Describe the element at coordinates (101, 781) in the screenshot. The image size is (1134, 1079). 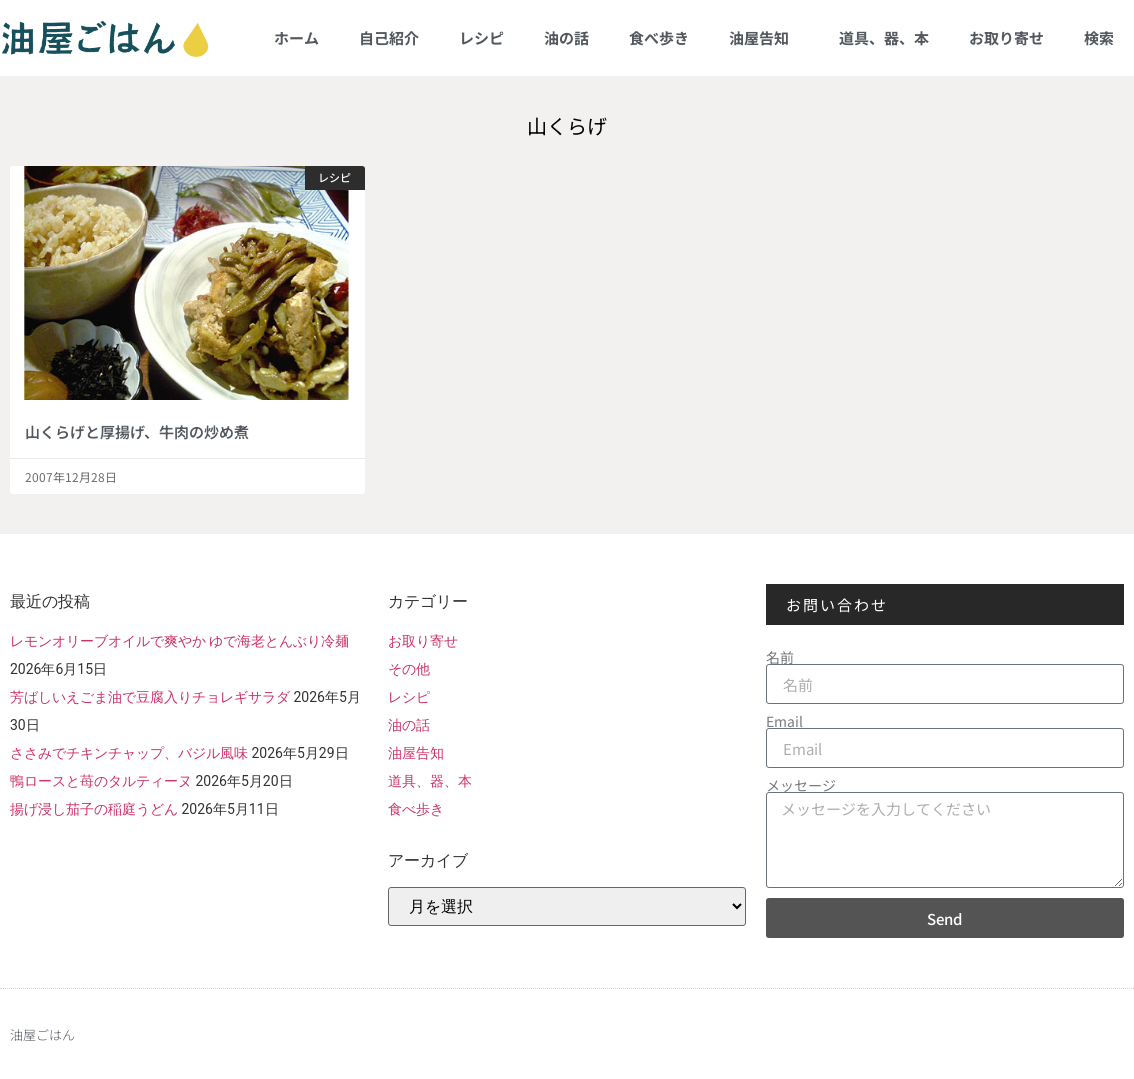
I see `鴨ロースと苺のタルティーヌ` at that location.